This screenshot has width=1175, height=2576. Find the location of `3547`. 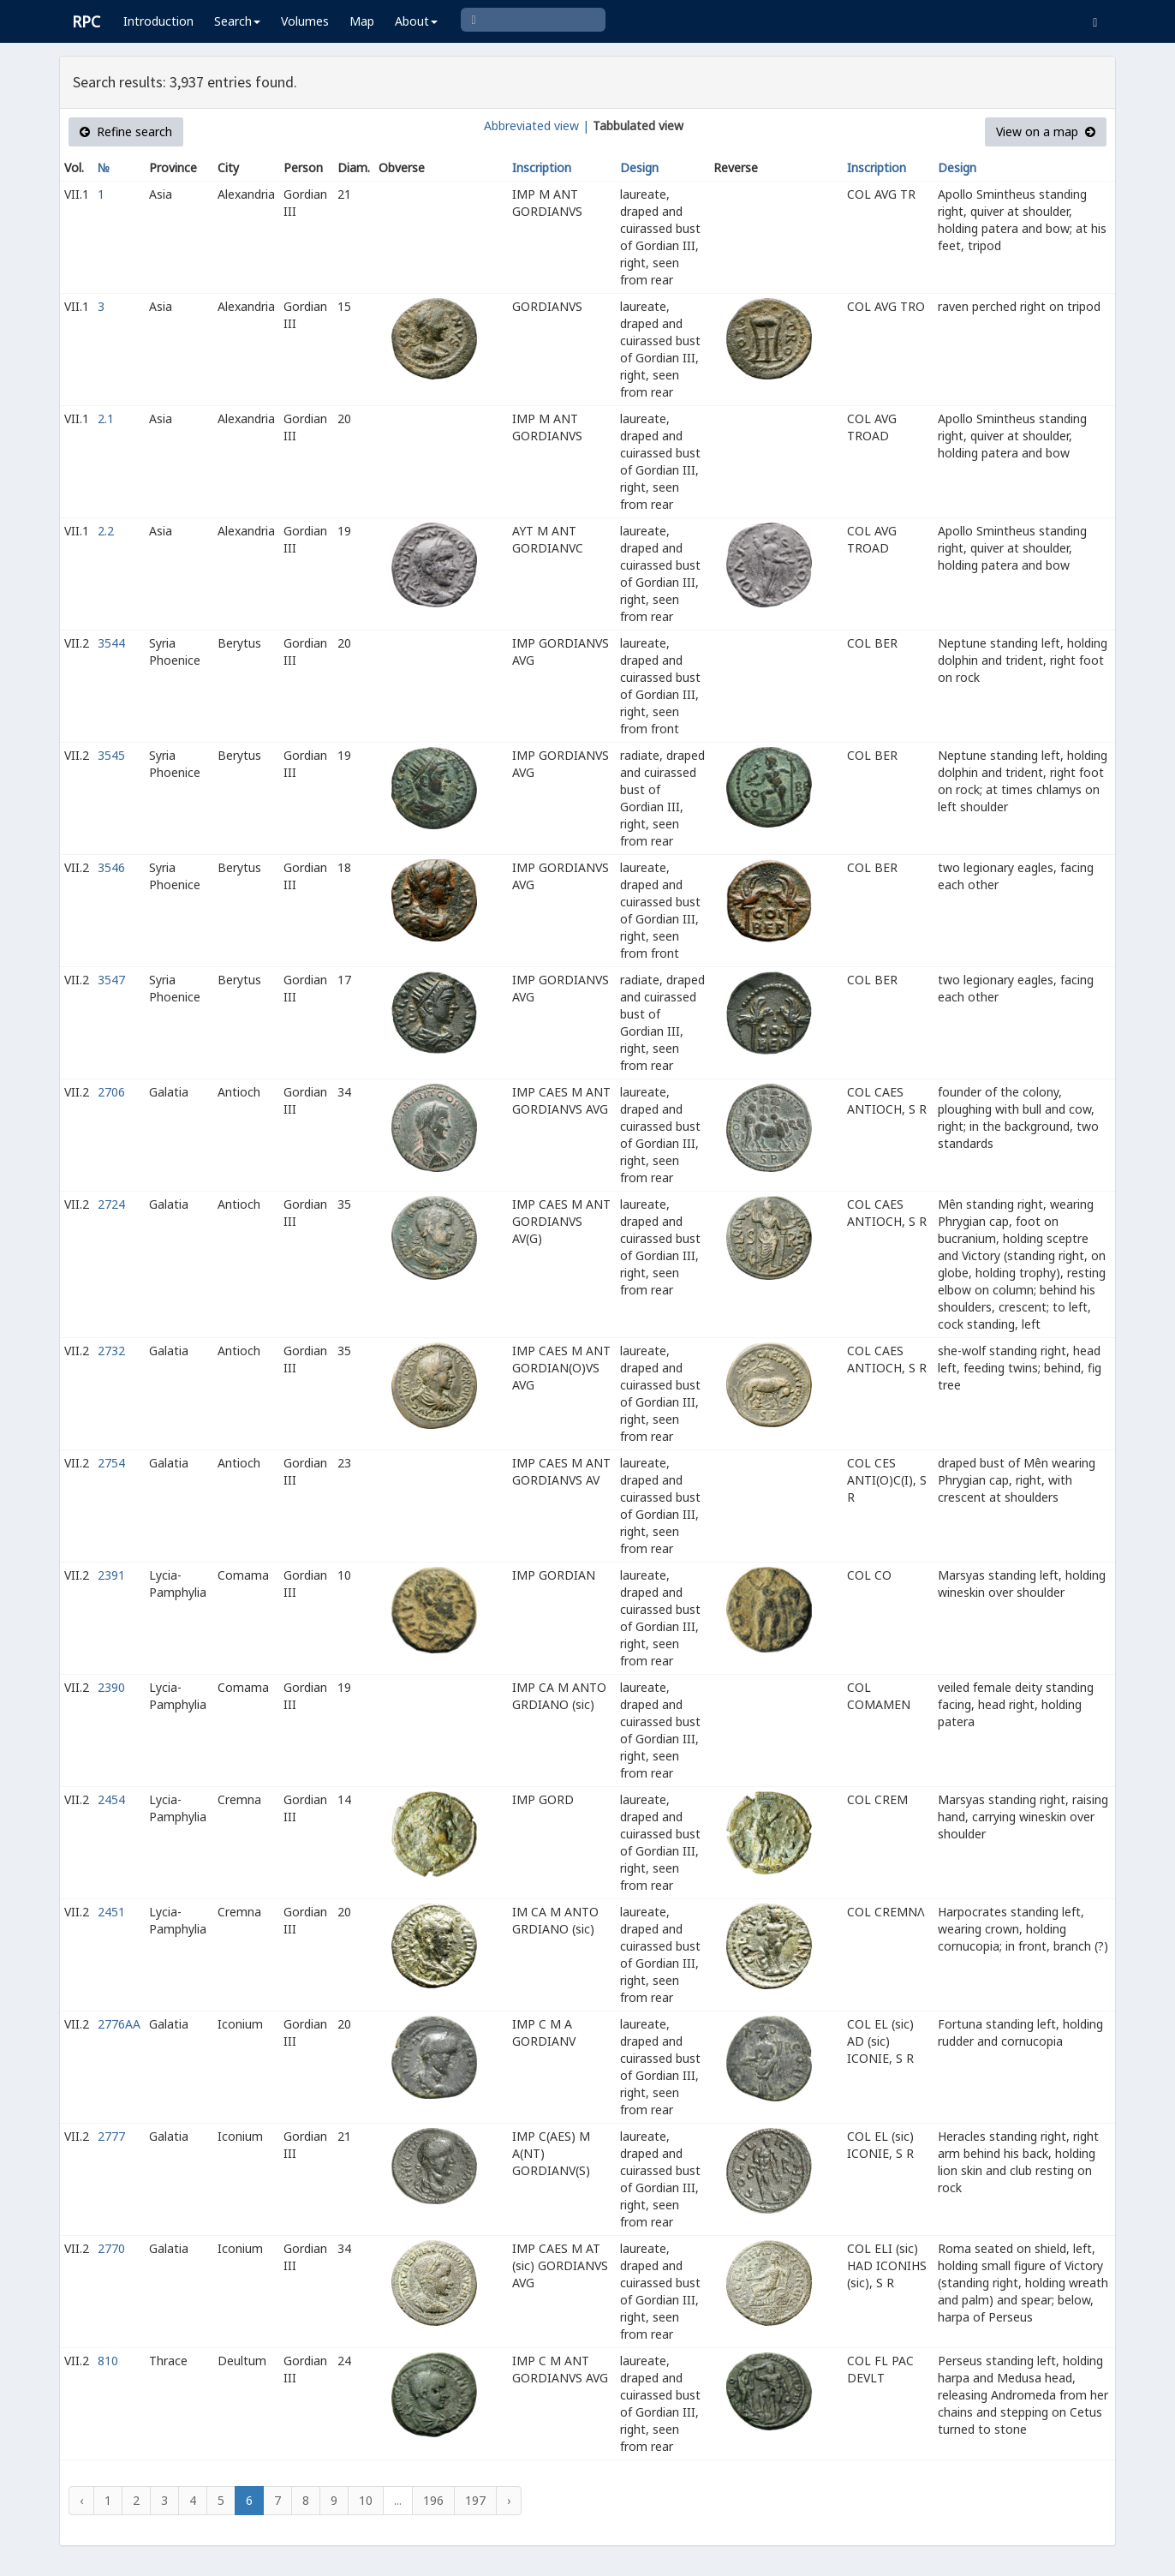

3547 is located at coordinates (111, 979).